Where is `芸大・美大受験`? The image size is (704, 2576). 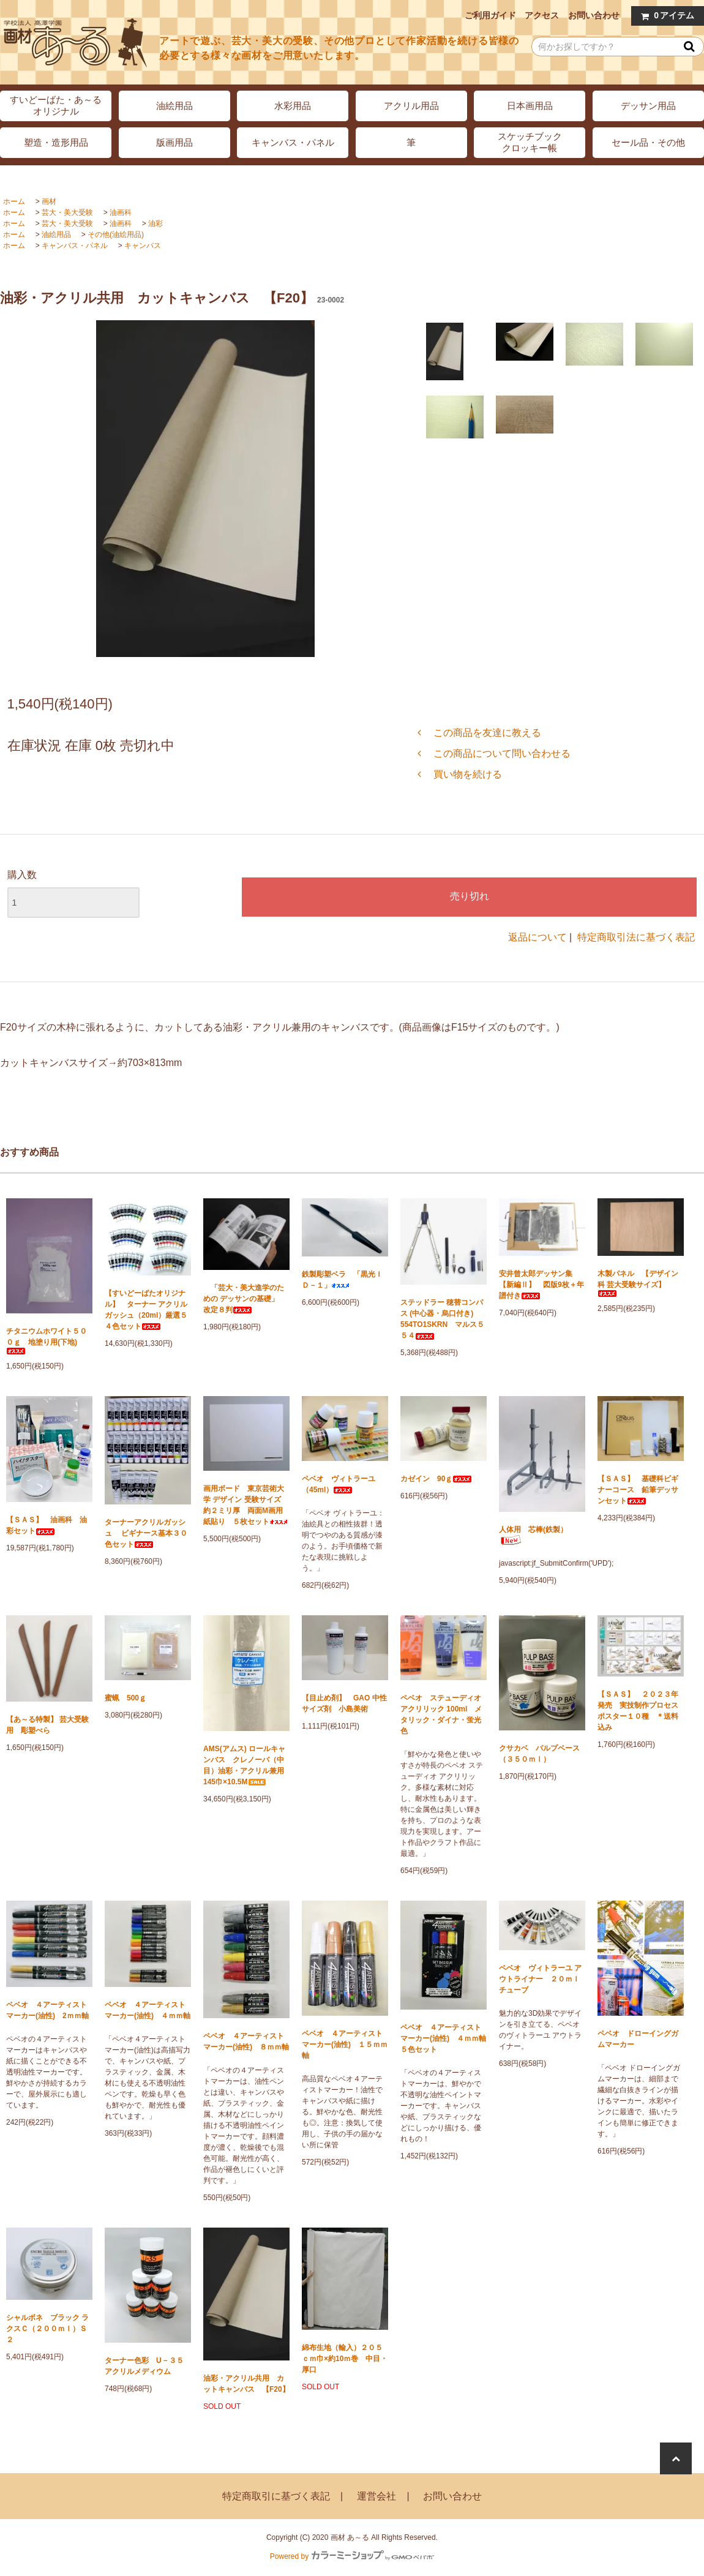 芸大・美大受験 is located at coordinates (67, 212).